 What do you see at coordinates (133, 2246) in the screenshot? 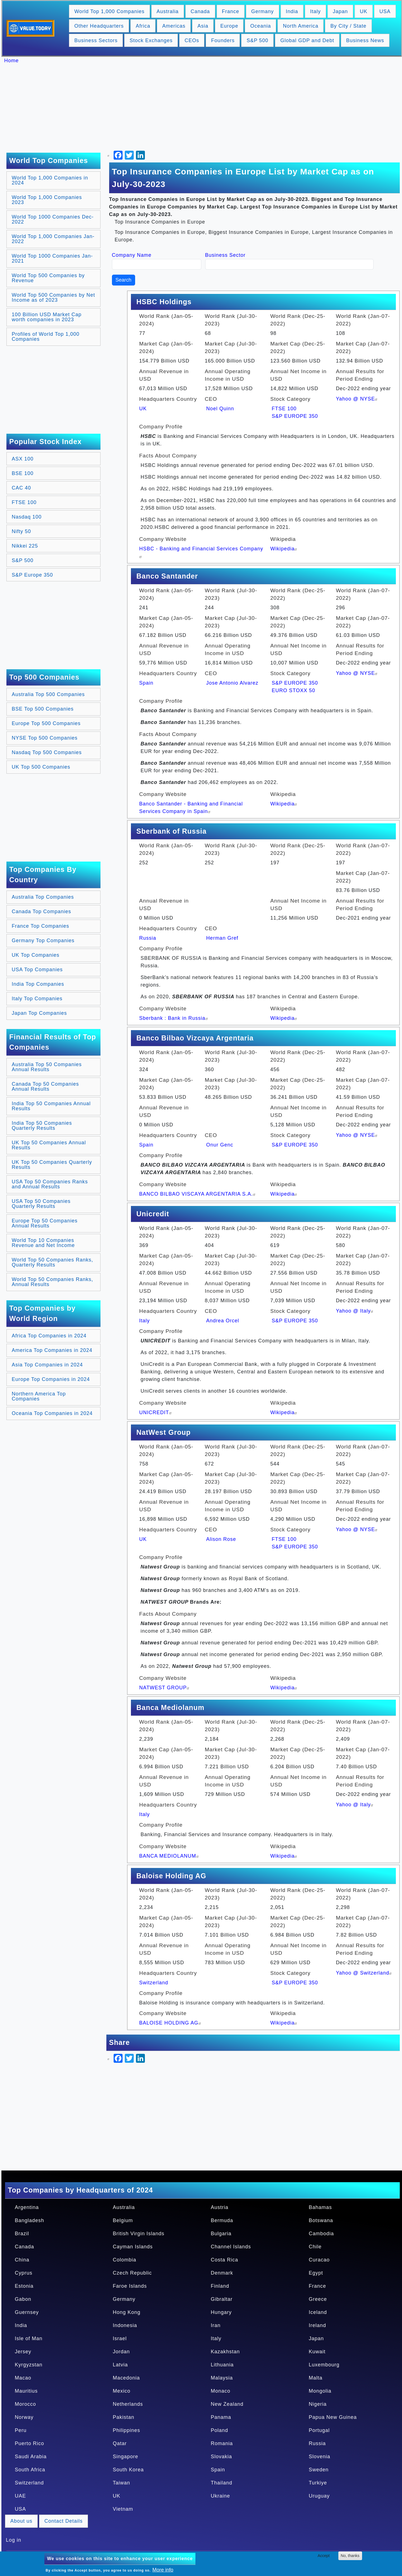
I see `Cayman Islands` at bounding box center [133, 2246].